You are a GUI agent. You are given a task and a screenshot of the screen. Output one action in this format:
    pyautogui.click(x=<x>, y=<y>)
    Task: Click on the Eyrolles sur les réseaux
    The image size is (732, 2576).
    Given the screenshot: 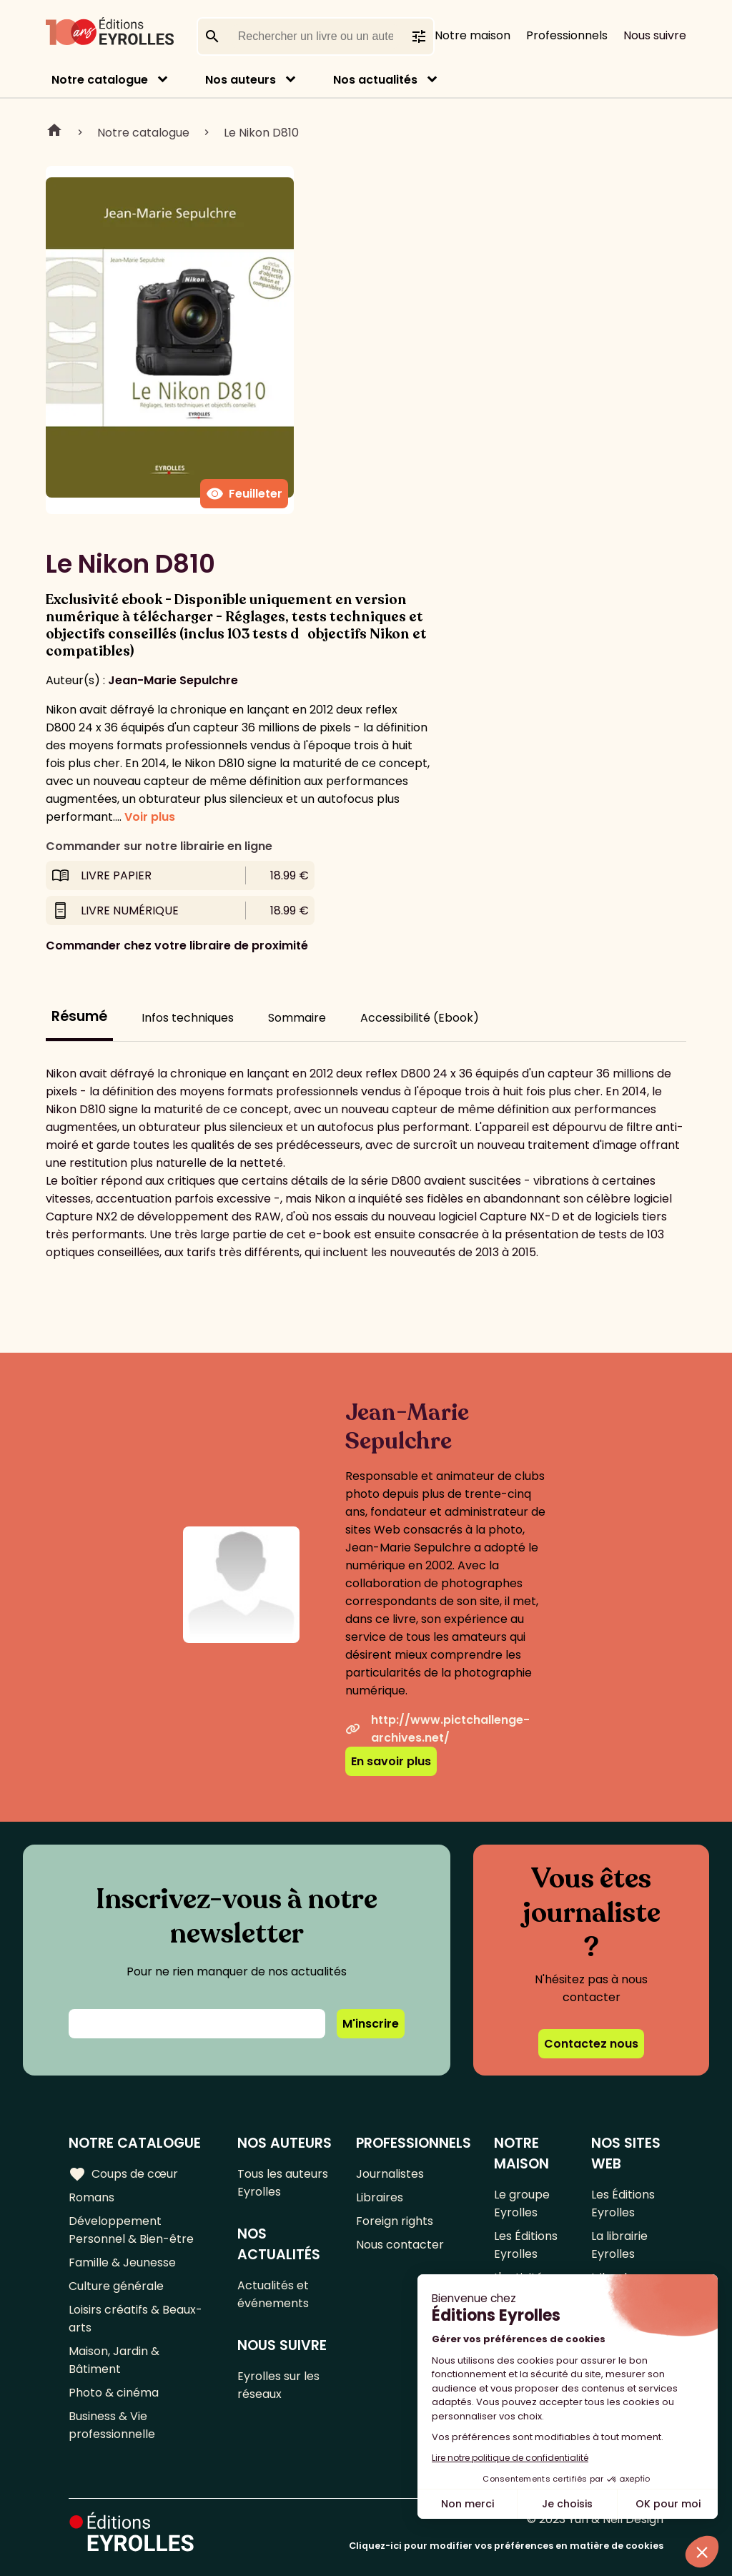 What is the action you would take?
    pyautogui.click(x=278, y=2385)
    